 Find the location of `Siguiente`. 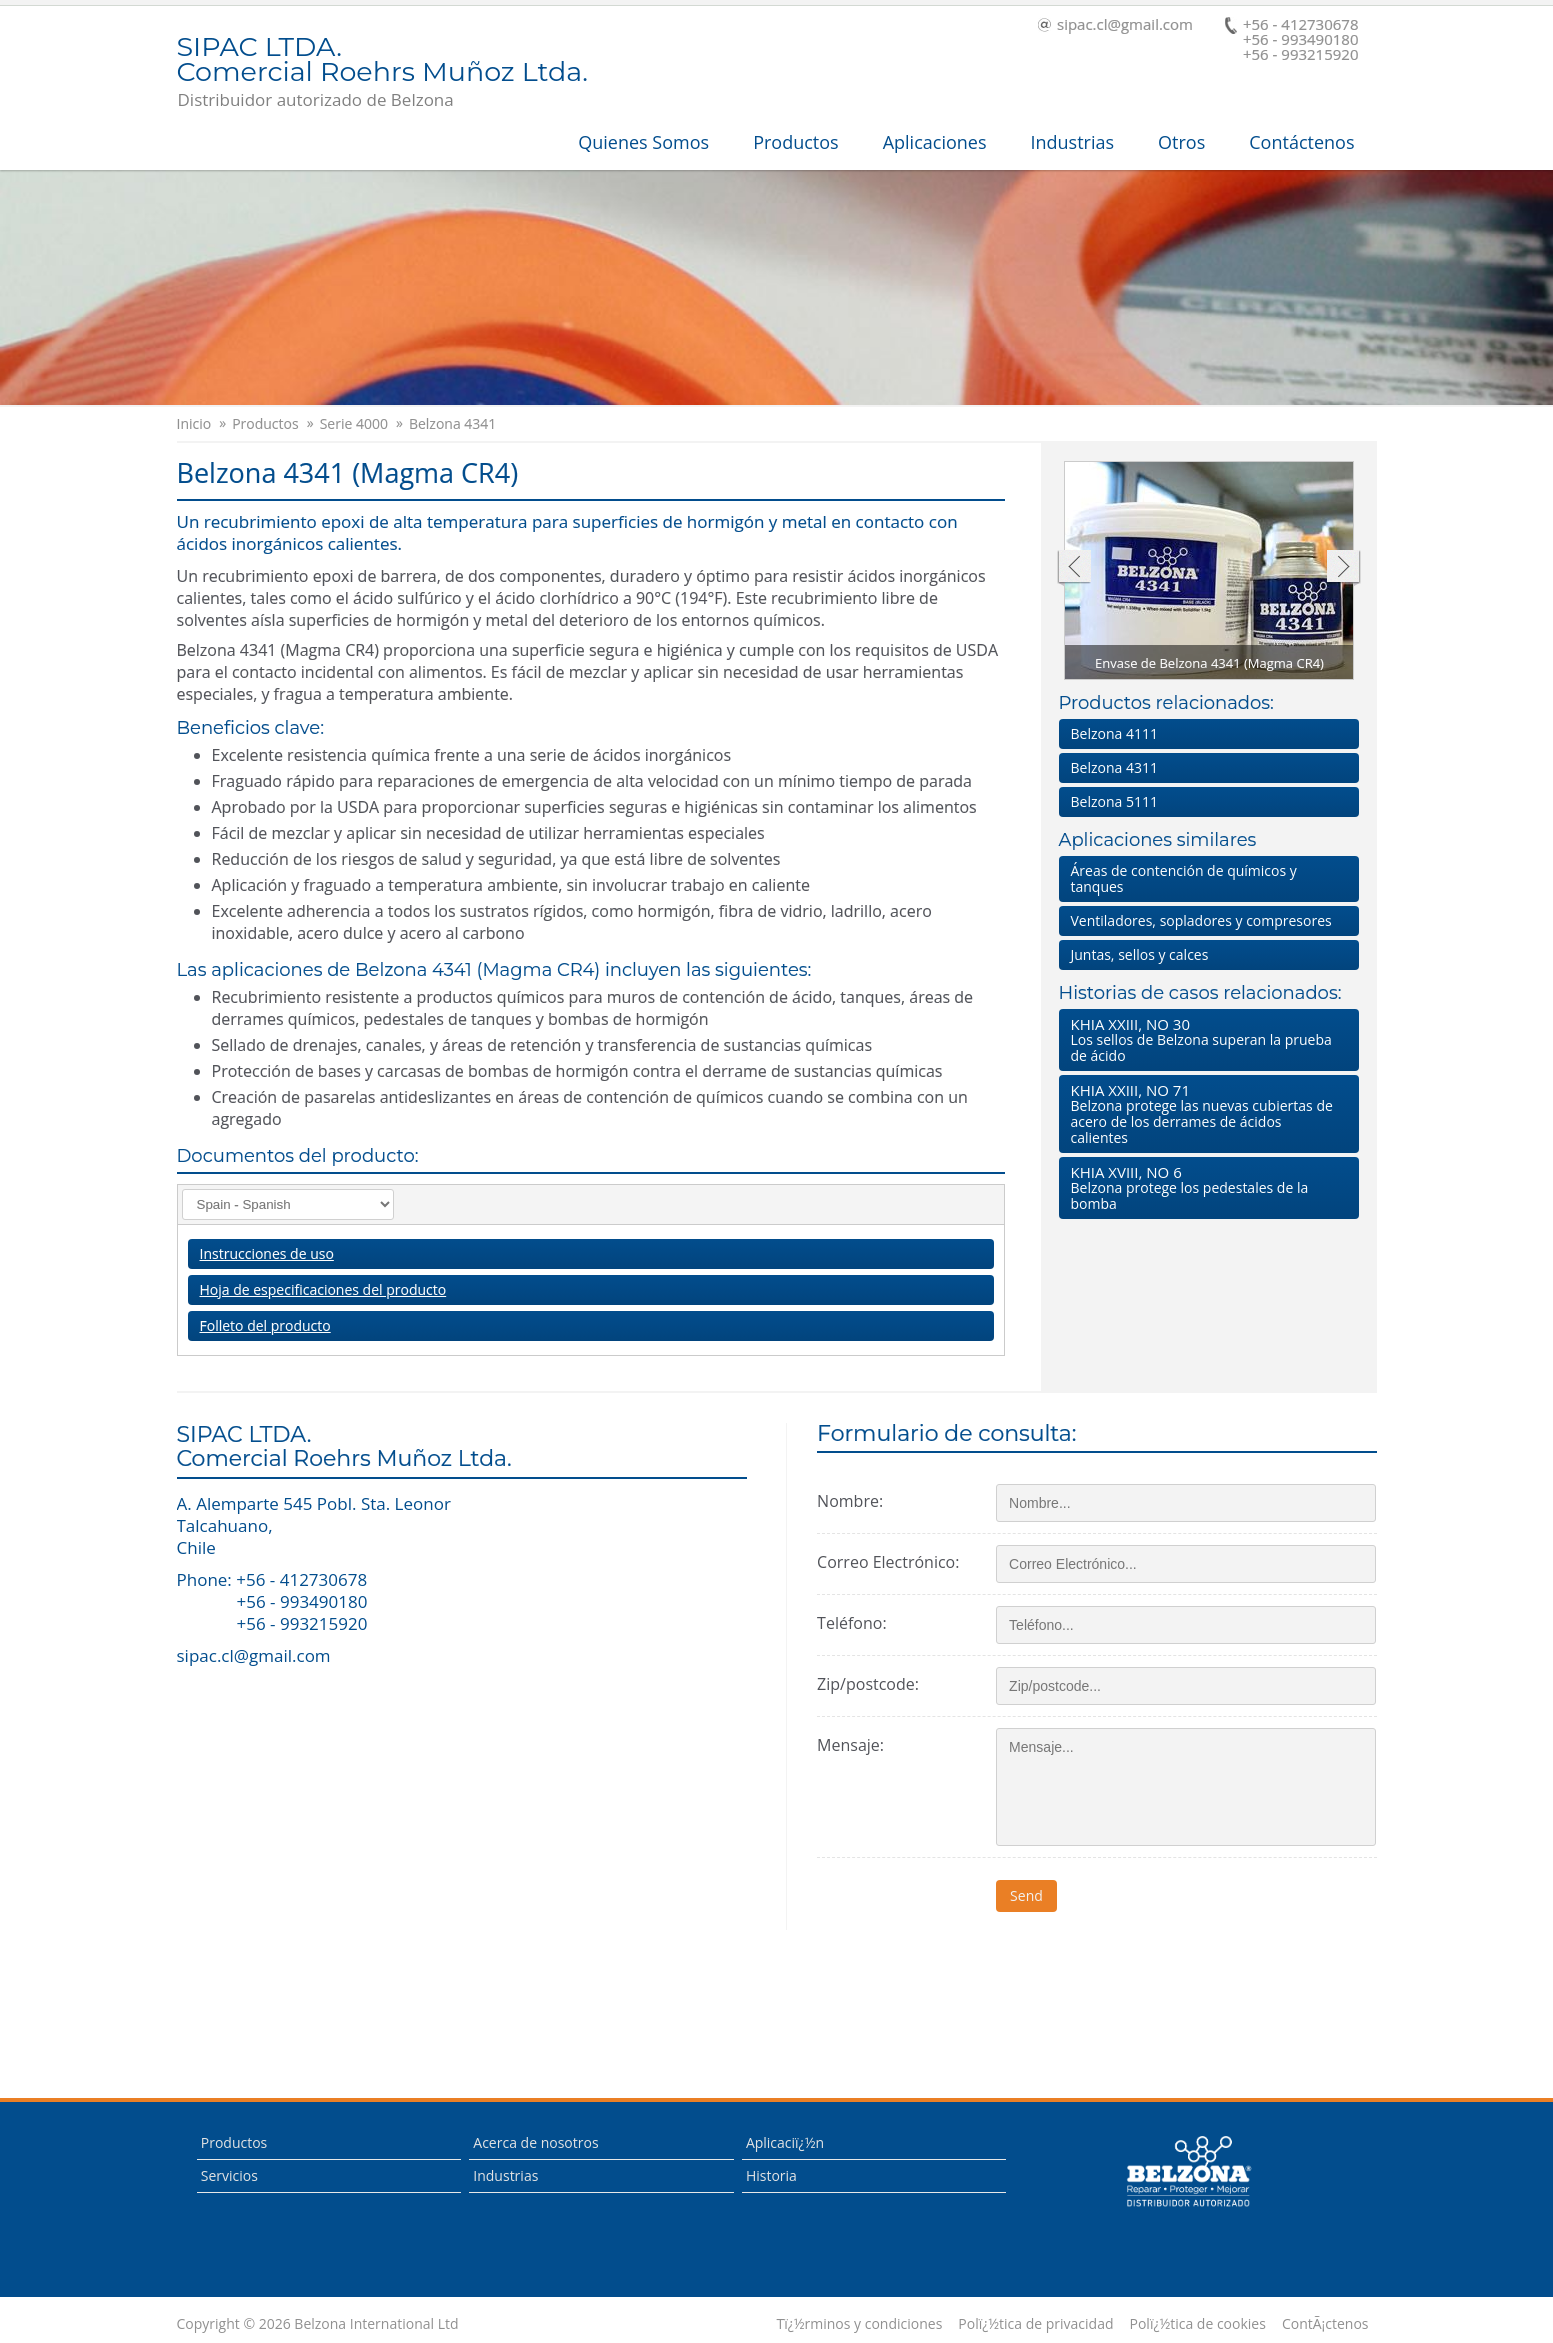

Siguiente is located at coordinates (1343, 568).